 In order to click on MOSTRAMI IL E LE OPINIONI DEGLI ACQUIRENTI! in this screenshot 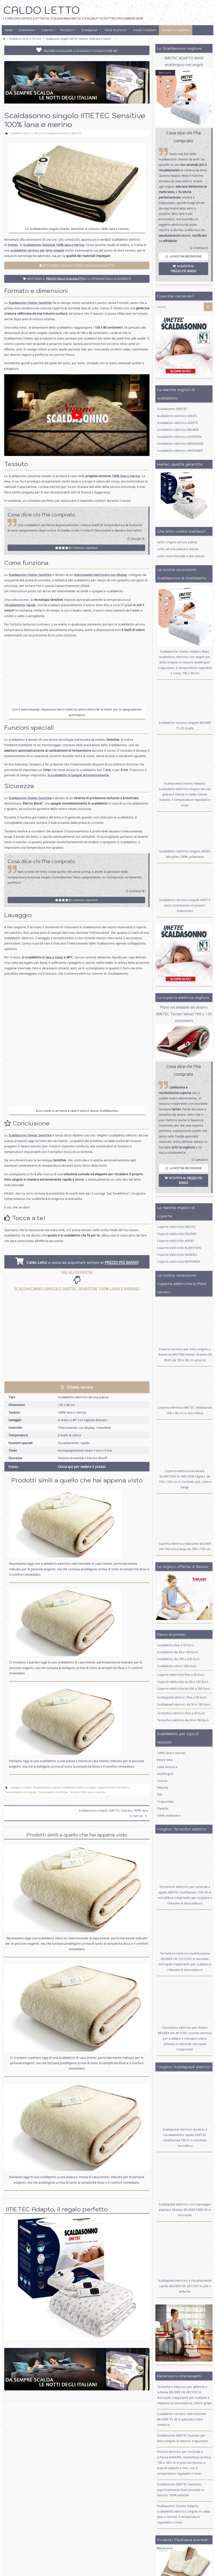, I will do `click(77, 279)`.